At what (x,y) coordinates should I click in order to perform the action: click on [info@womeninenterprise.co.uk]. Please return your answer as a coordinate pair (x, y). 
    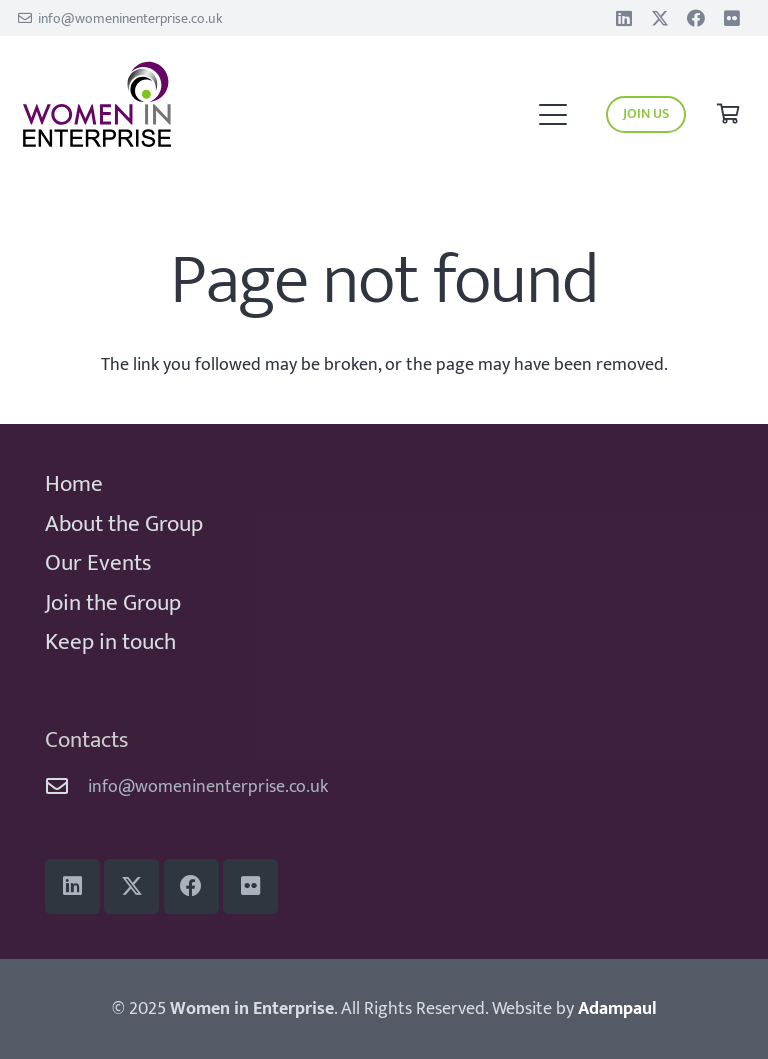
    Looking at the image, I should click on (66, 787).